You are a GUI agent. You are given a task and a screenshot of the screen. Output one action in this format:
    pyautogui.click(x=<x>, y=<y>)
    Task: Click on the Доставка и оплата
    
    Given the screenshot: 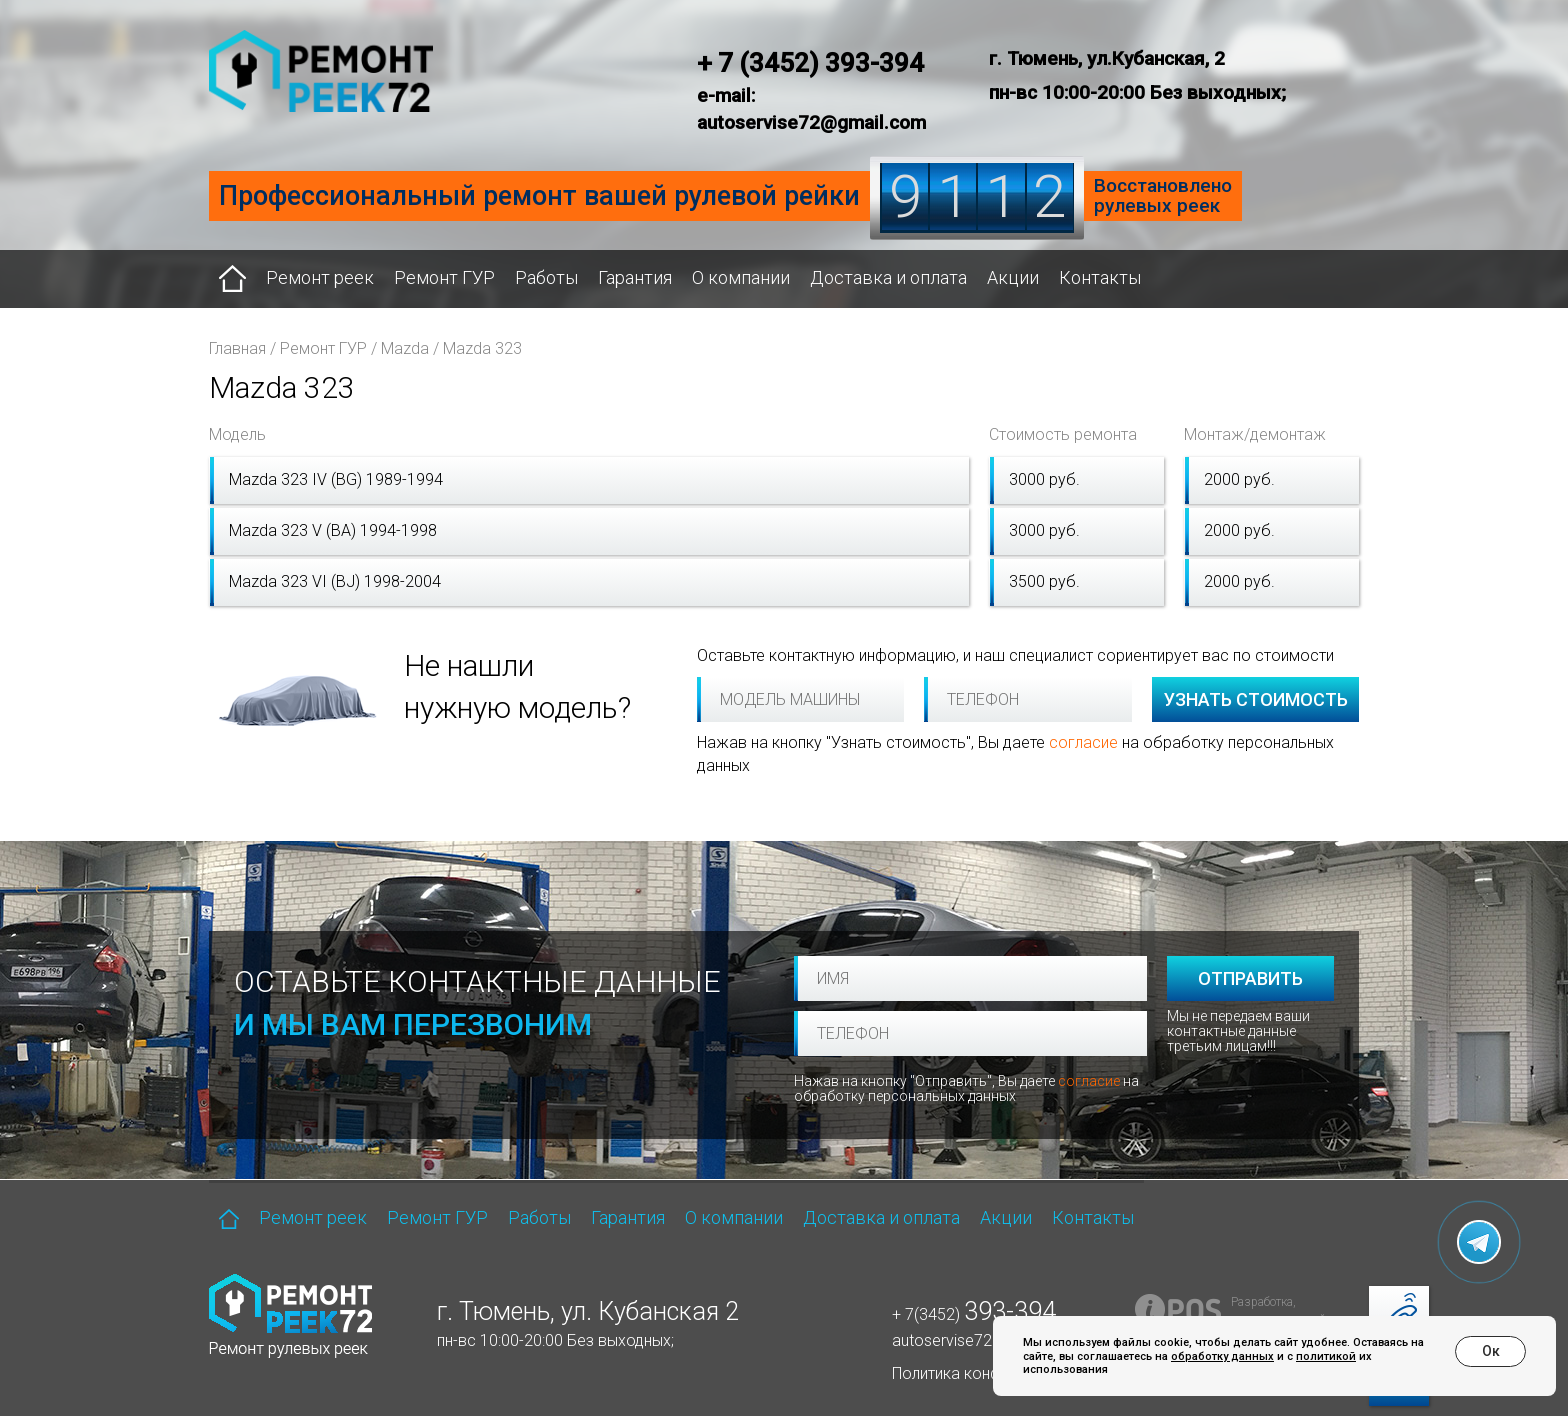 What is the action you would take?
    pyautogui.click(x=888, y=277)
    